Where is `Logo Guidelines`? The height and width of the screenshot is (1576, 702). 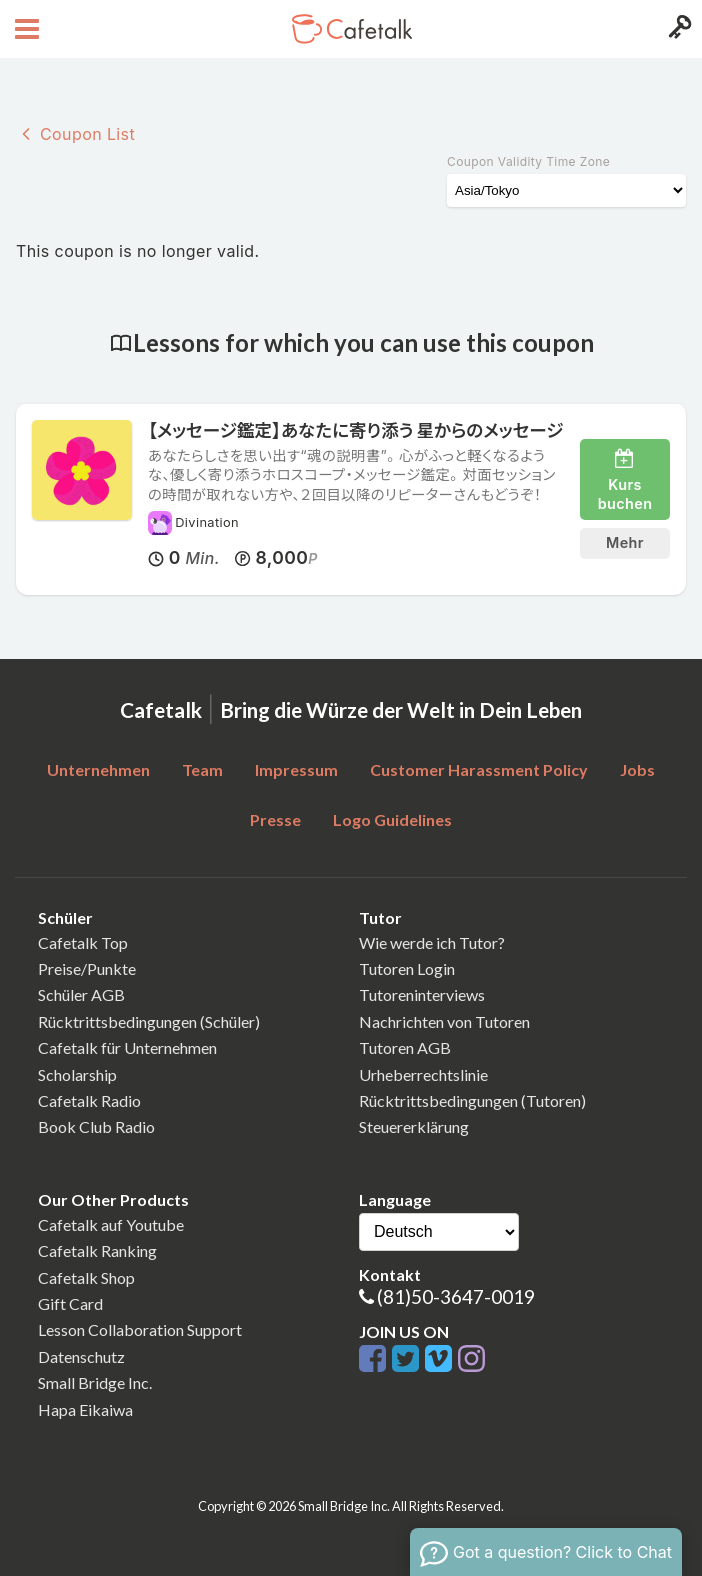 Logo Guidelines is located at coordinates (392, 819).